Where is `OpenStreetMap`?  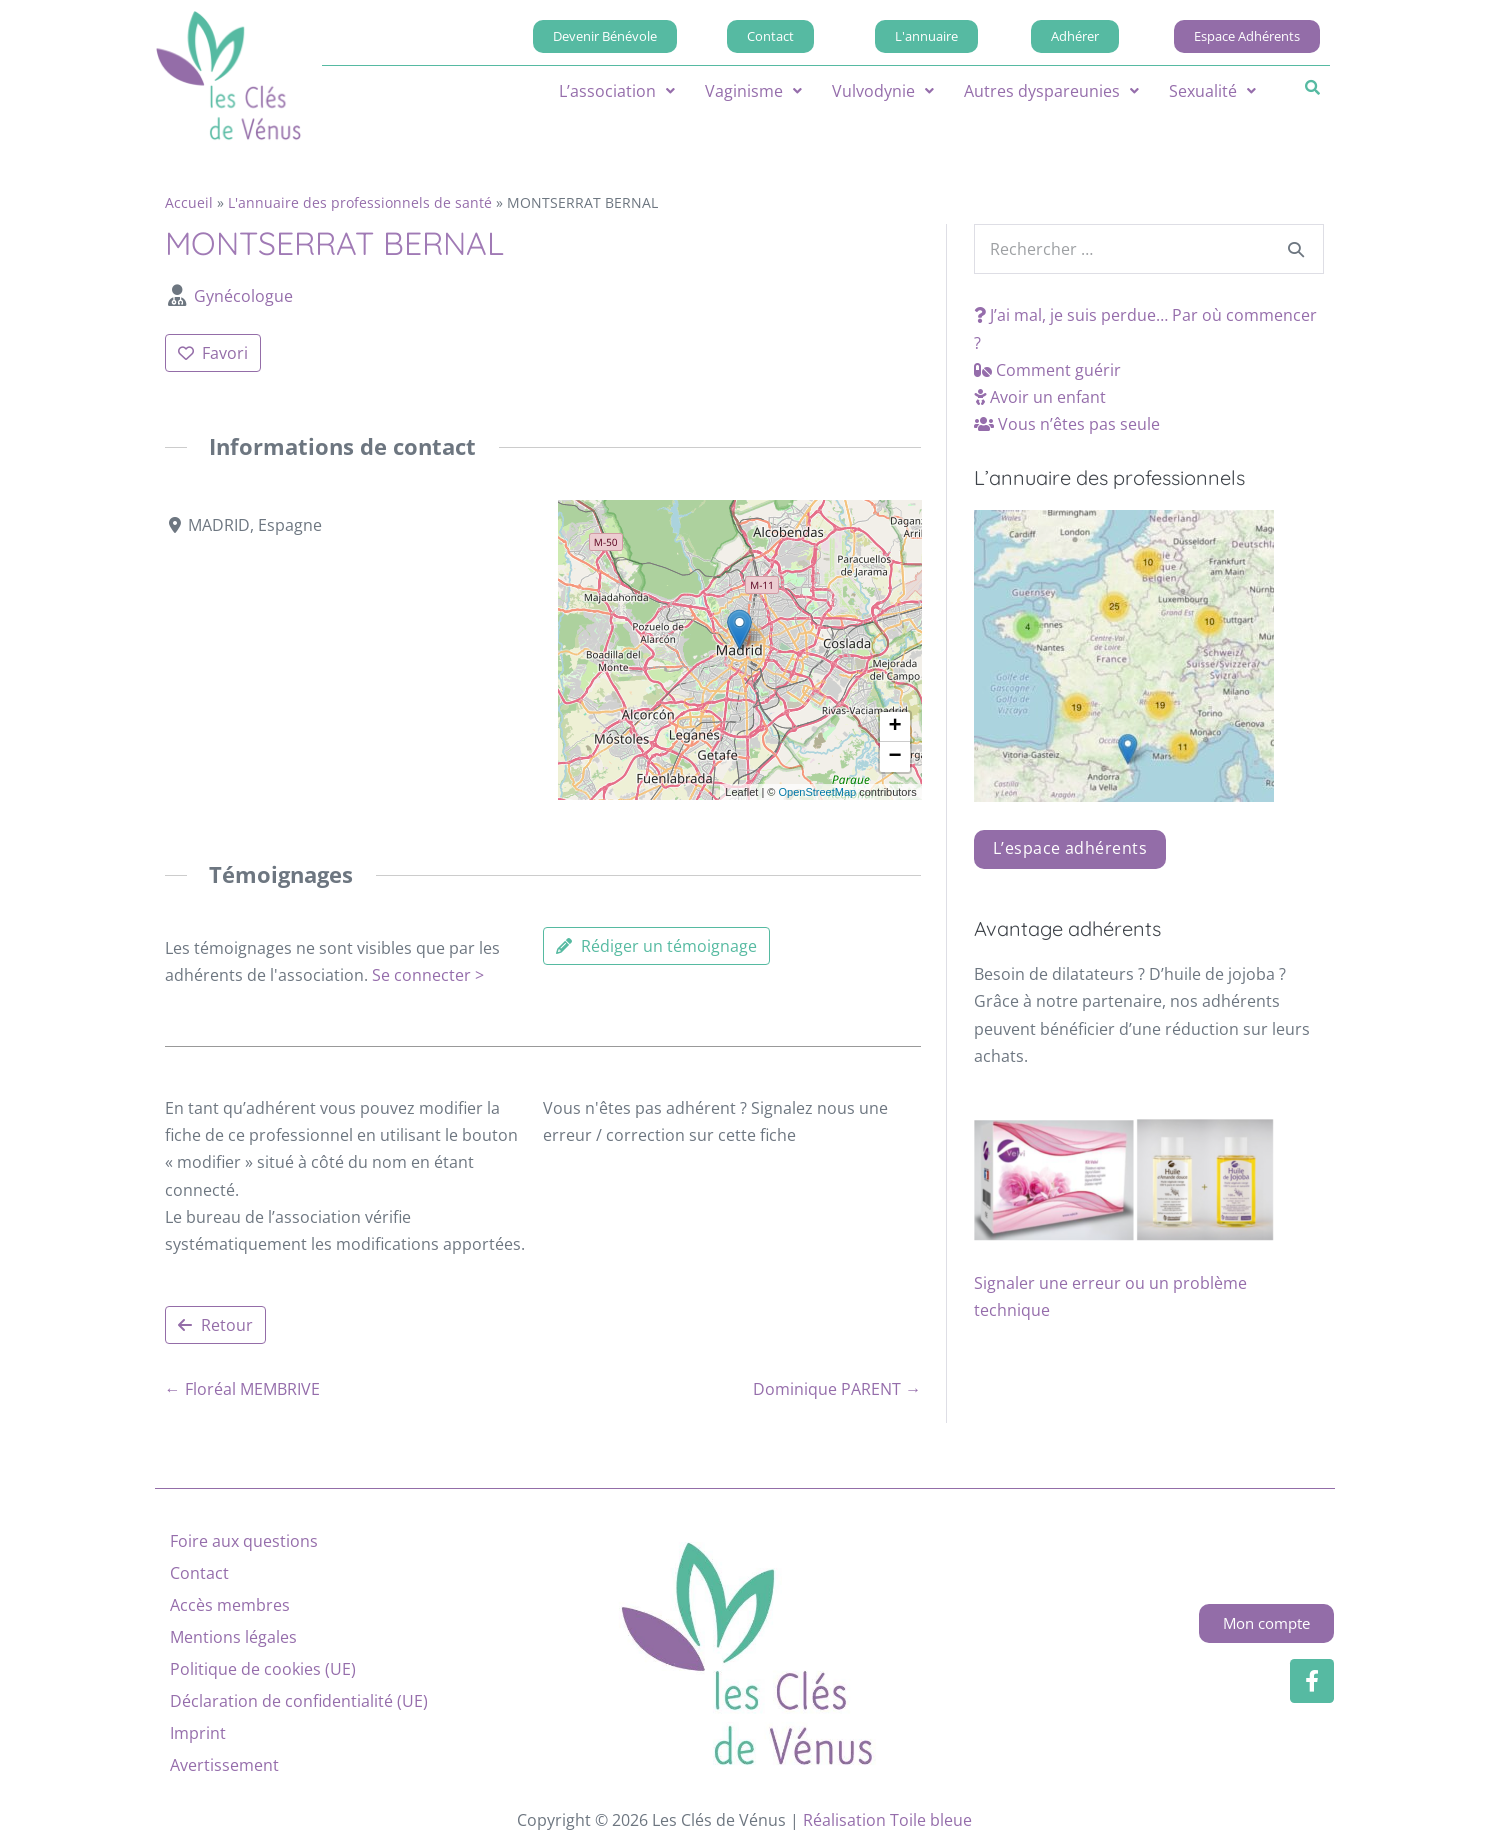 OpenStreetMap is located at coordinates (817, 791).